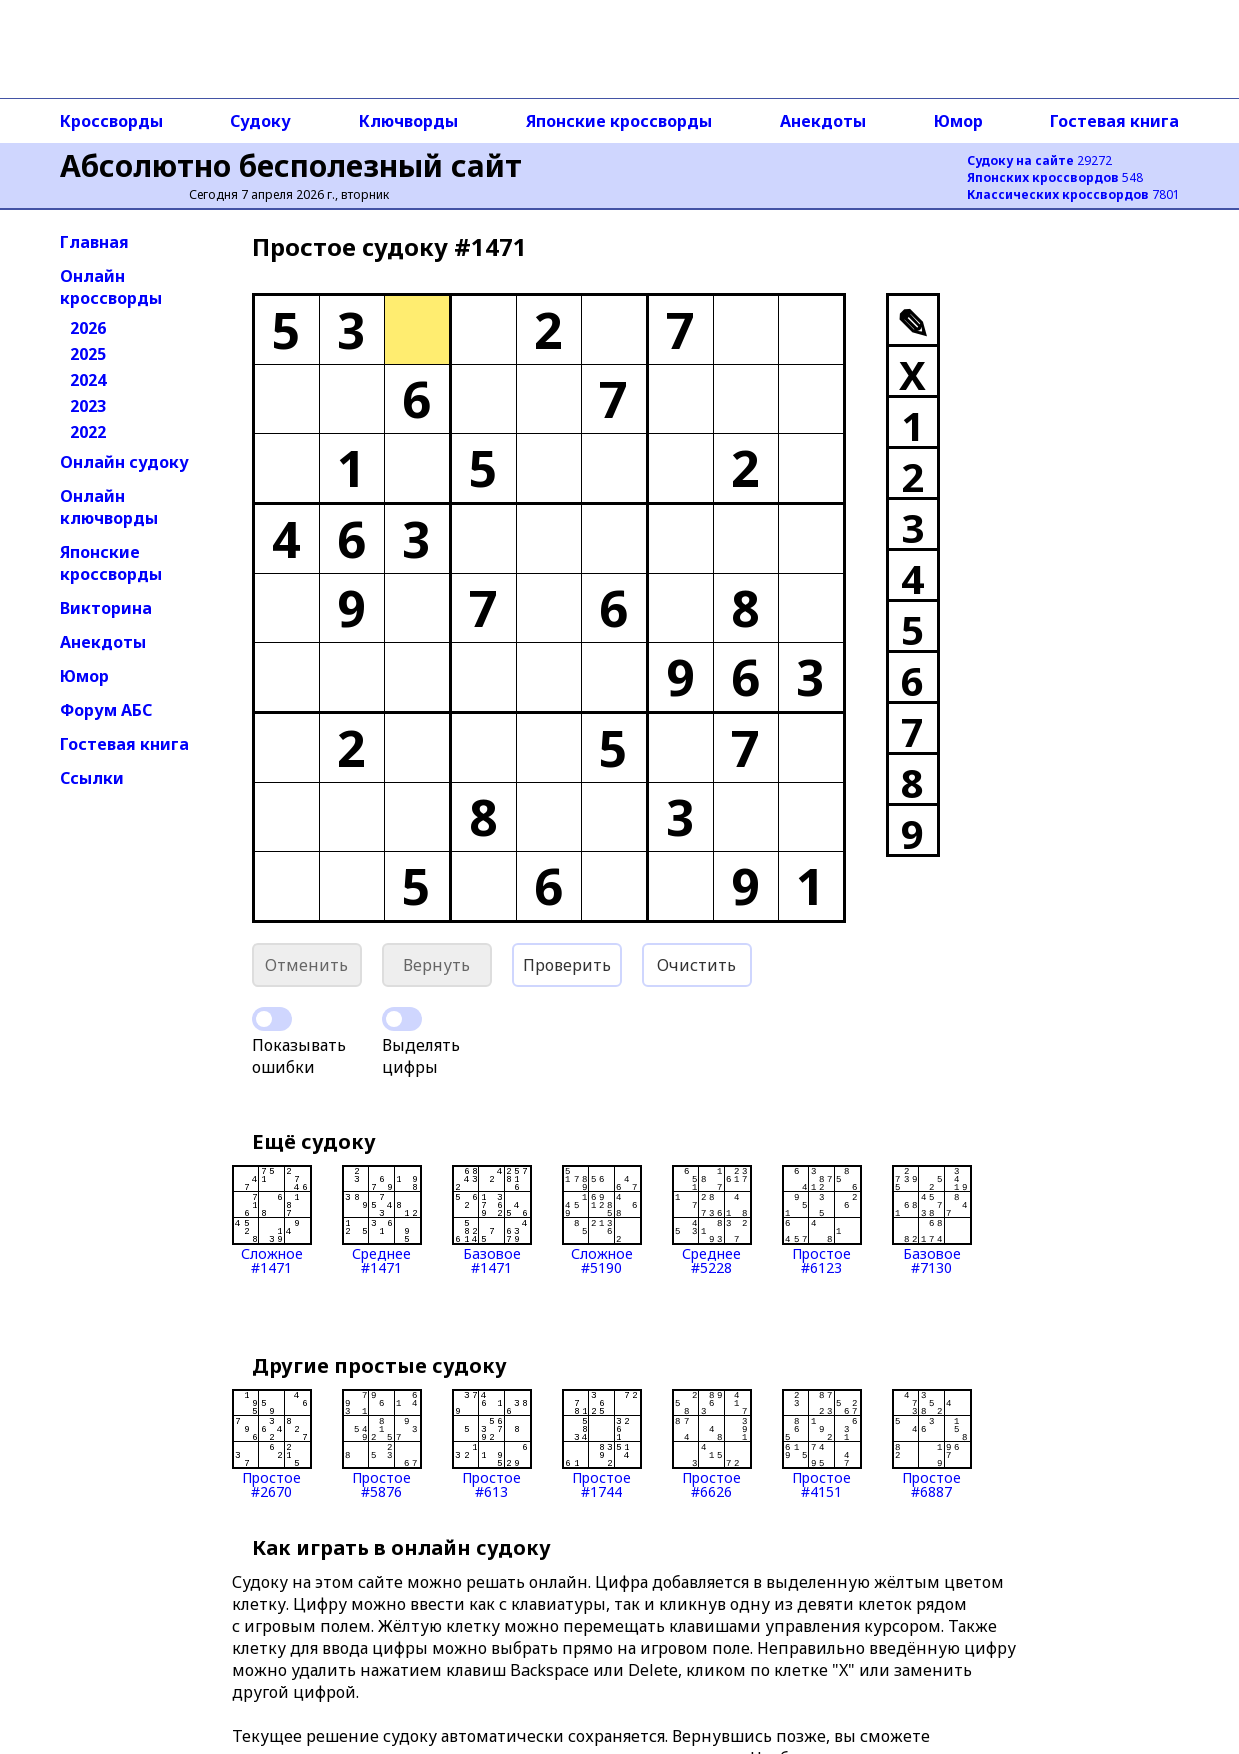 The width and height of the screenshot is (1239, 1754). What do you see at coordinates (382, 1444) in the screenshot?
I see `Простое#5876` at bounding box center [382, 1444].